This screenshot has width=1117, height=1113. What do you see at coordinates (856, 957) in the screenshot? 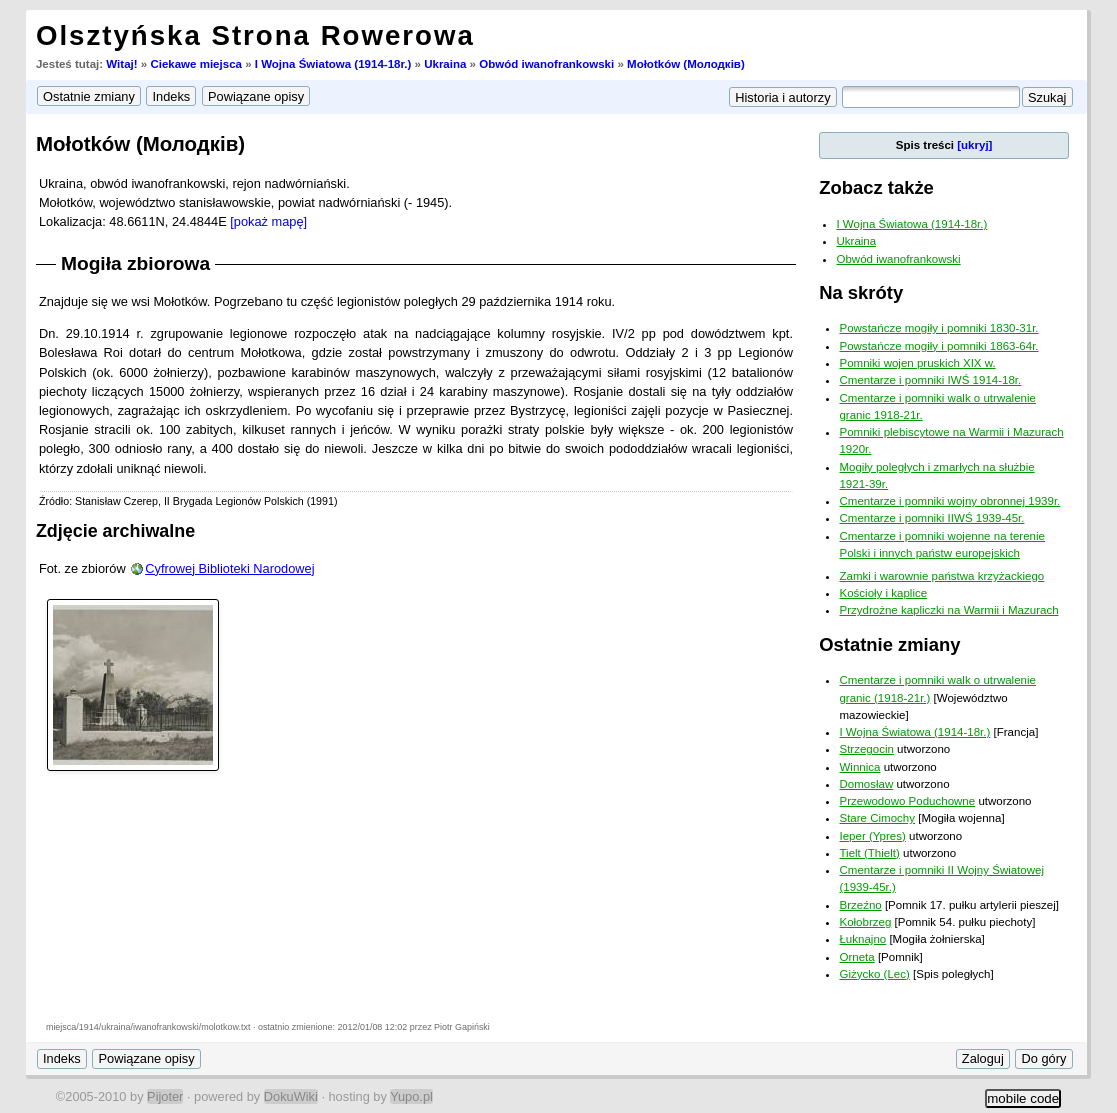
I see `Orneta` at bounding box center [856, 957].